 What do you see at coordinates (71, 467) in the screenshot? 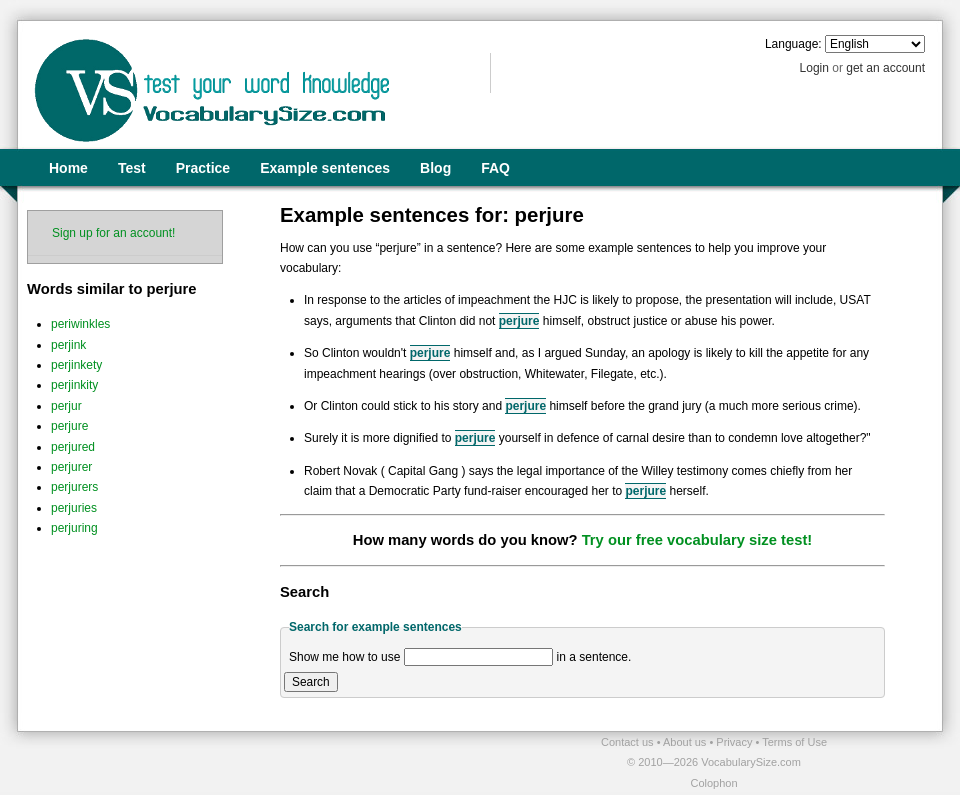
I see `perjurer` at bounding box center [71, 467].